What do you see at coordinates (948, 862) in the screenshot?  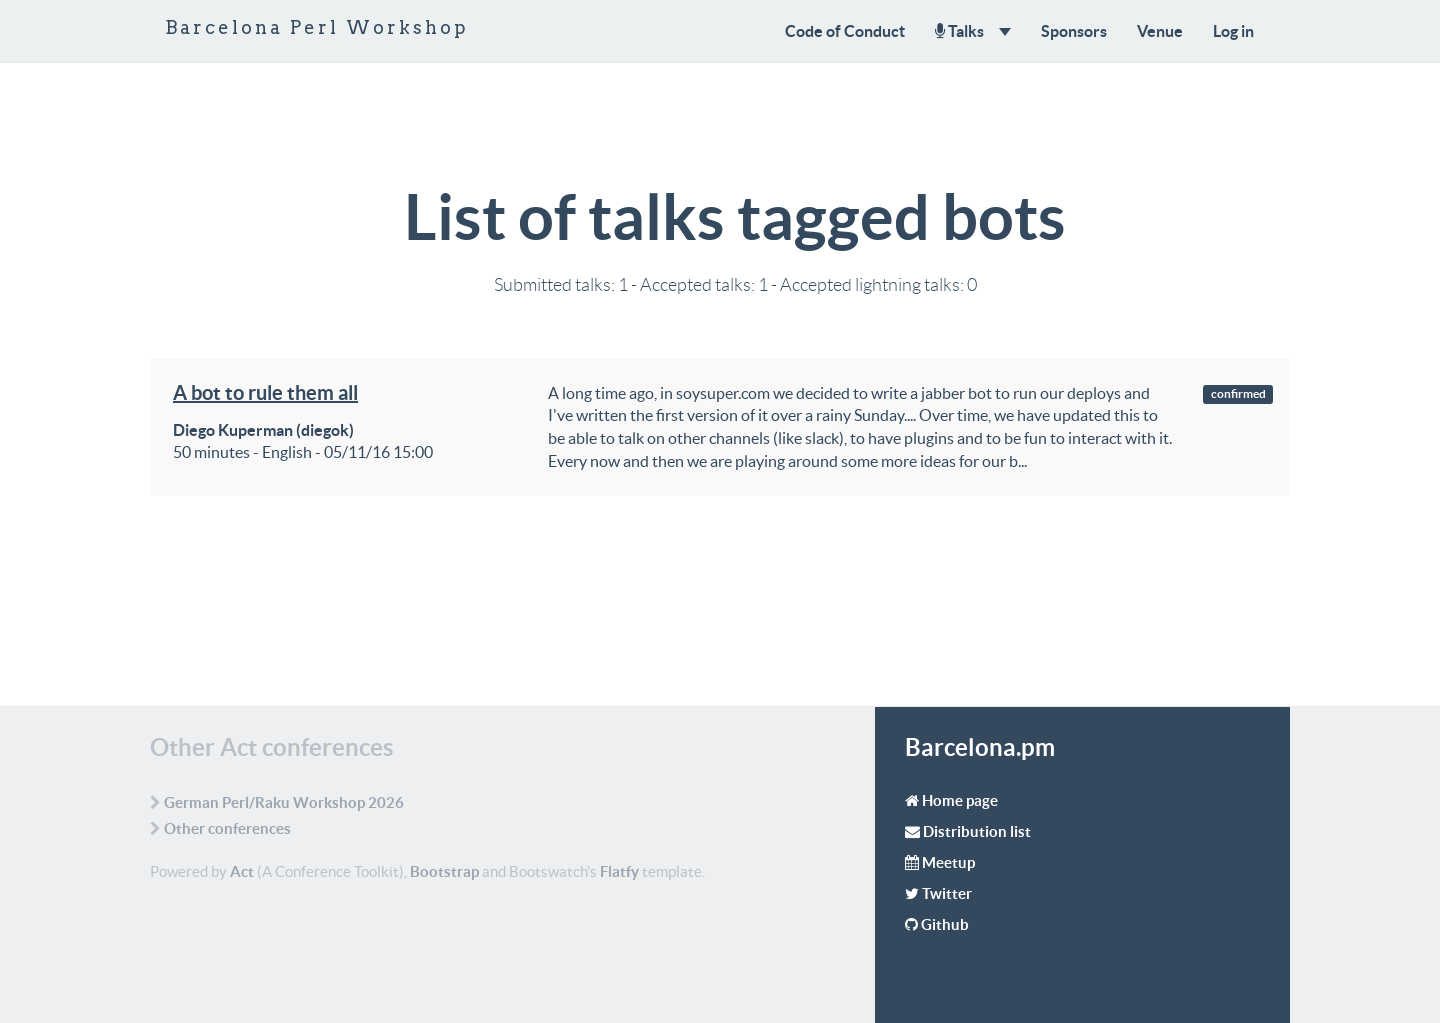 I see `Meetup` at bounding box center [948, 862].